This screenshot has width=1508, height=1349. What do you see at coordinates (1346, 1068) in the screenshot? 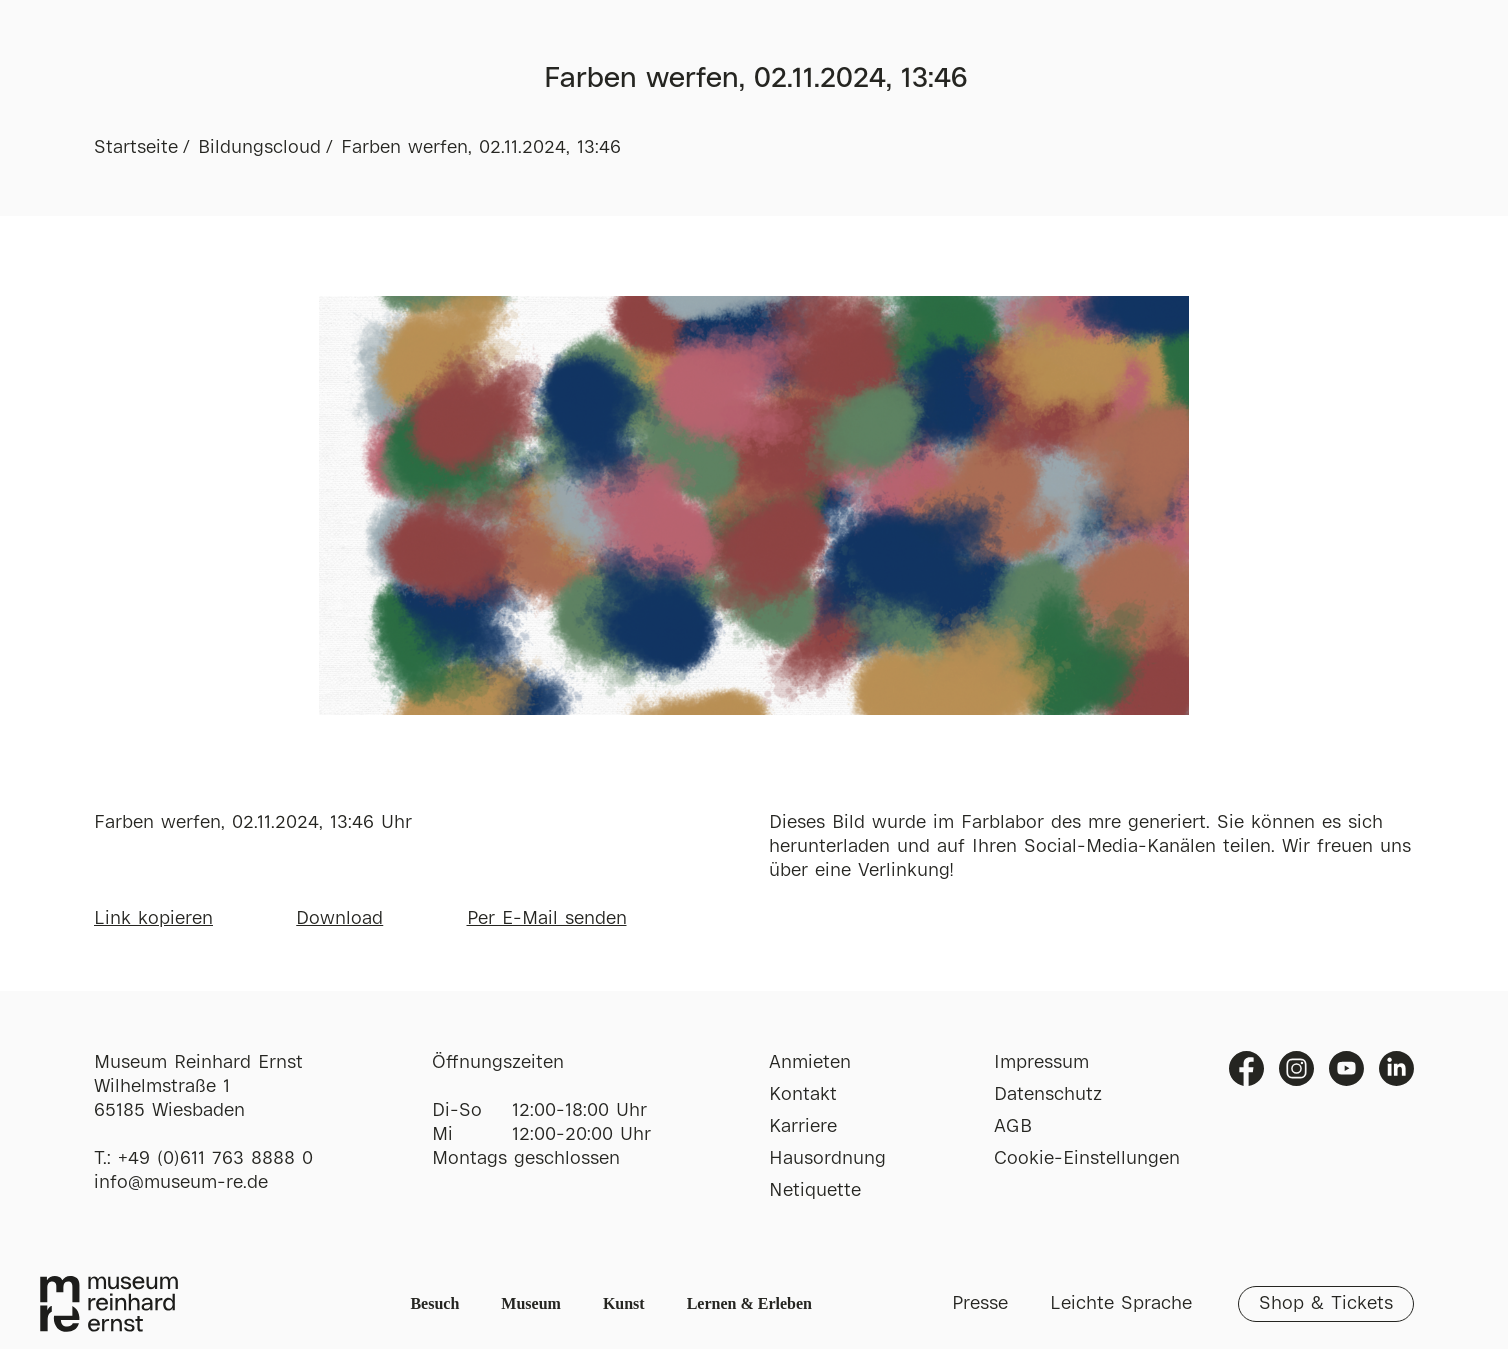
I see `Youtube` at bounding box center [1346, 1068].